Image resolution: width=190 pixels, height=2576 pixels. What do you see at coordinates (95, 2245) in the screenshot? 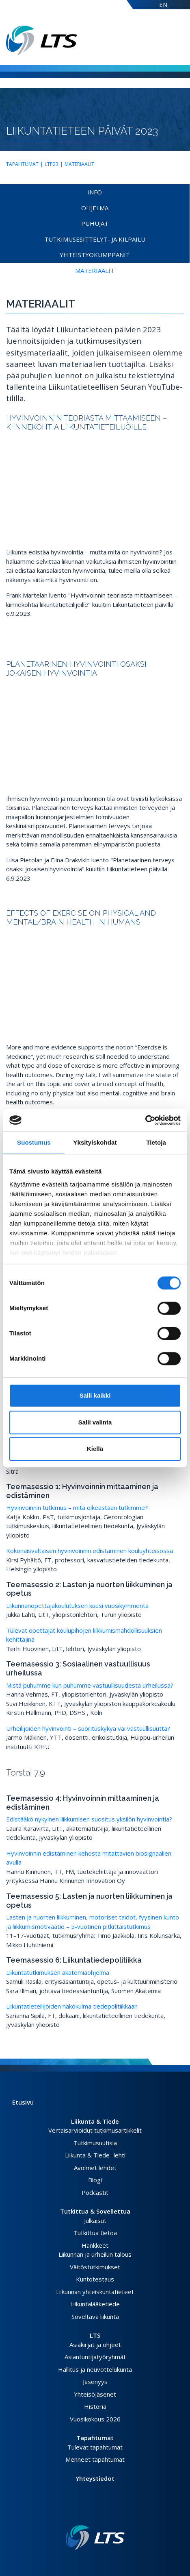
I see `Hankkeet` at bounding box center [95, 2245].